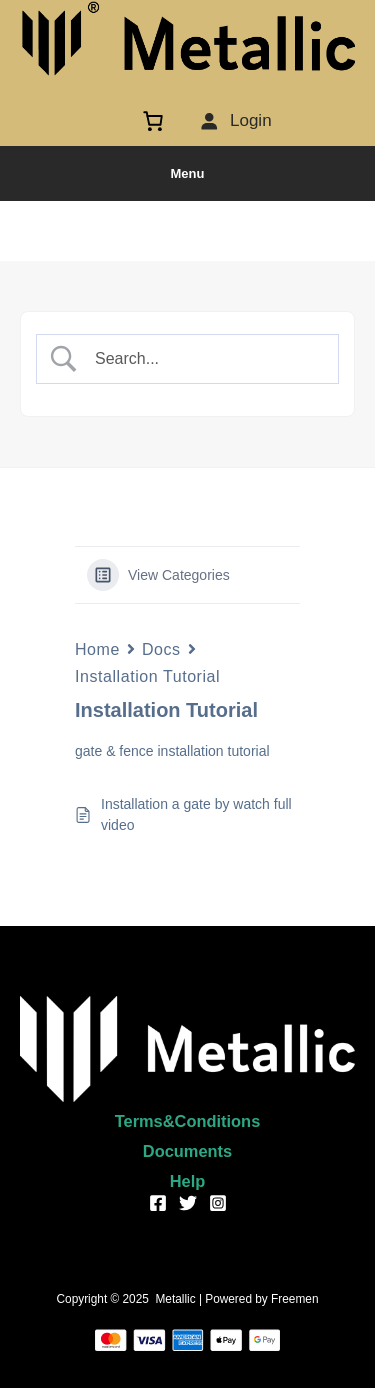 The image size is (375, 1388). Describe the element at coordinates (188, 1181) in the screenshot. I see `Help` at that location.